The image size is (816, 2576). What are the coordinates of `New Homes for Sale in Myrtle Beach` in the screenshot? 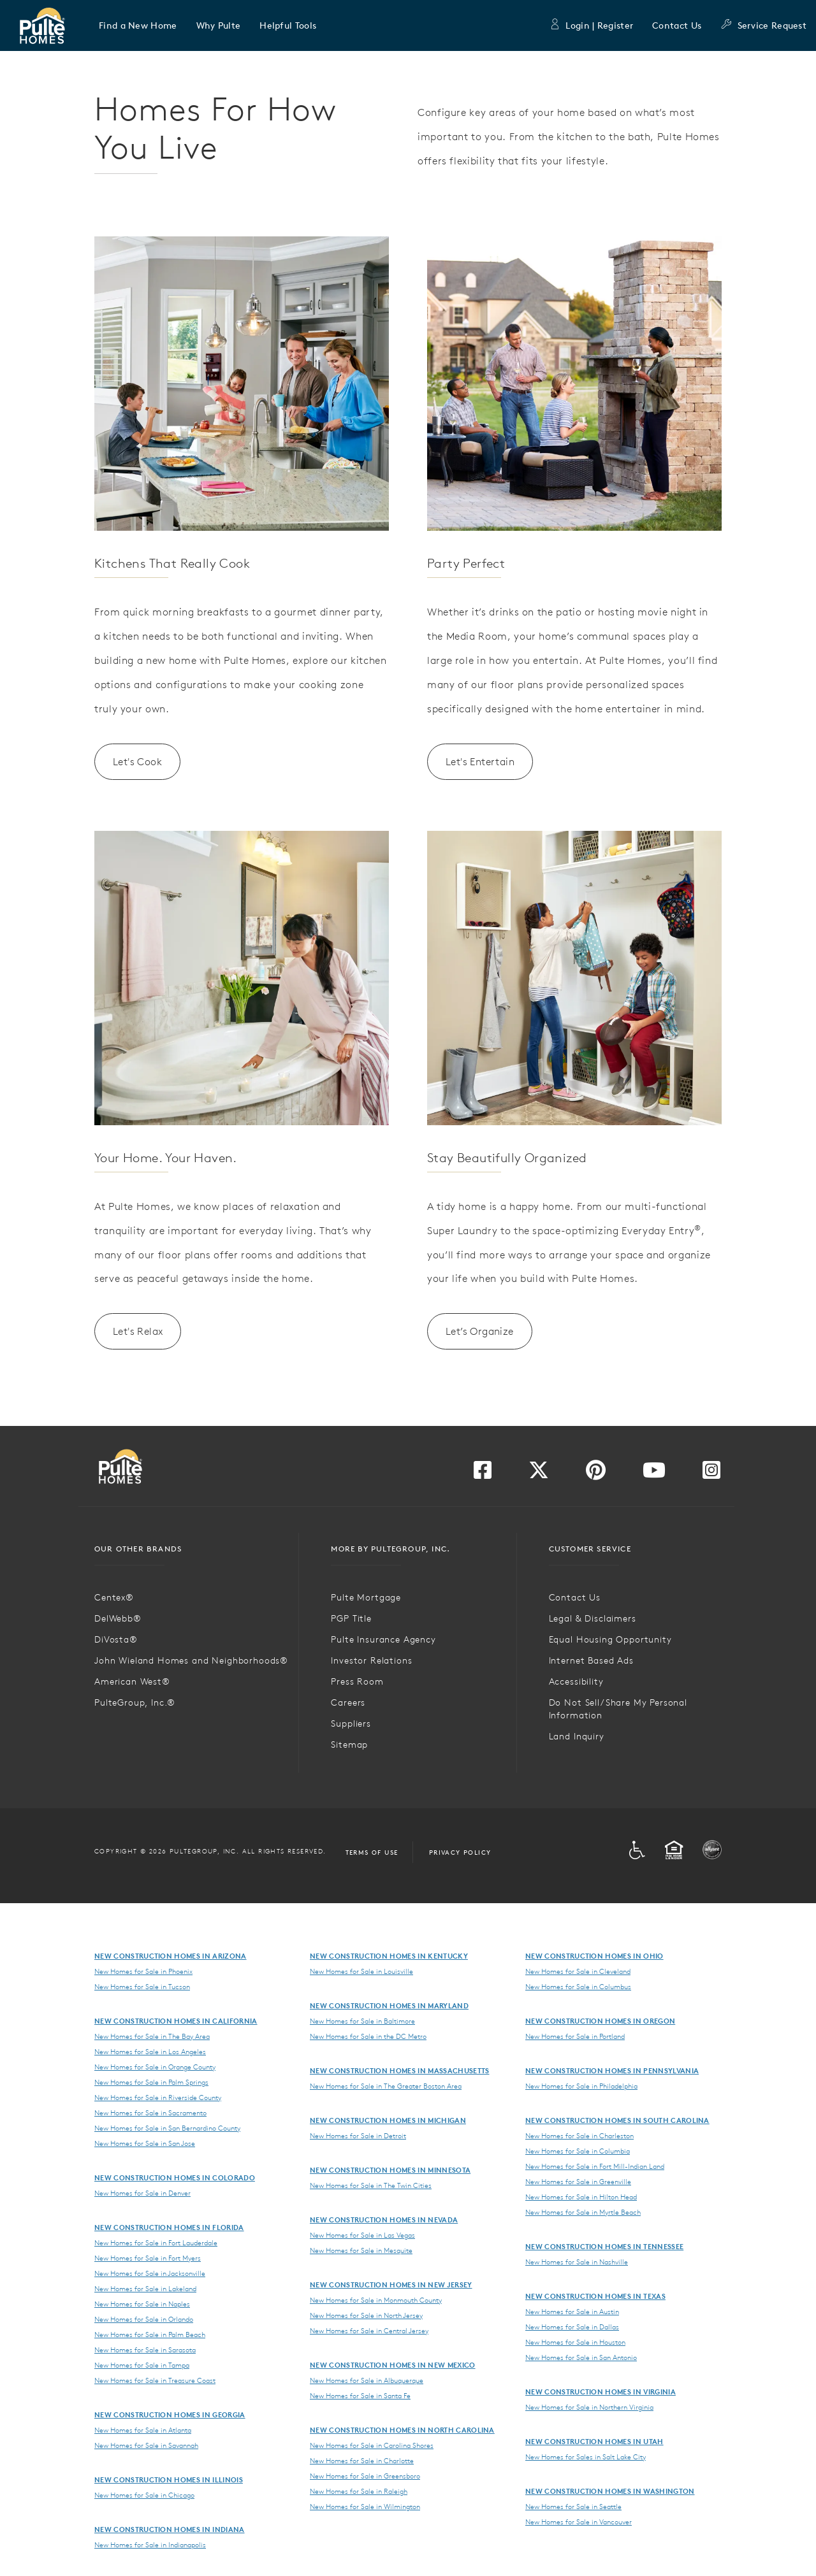 It's located at (583, 2212).